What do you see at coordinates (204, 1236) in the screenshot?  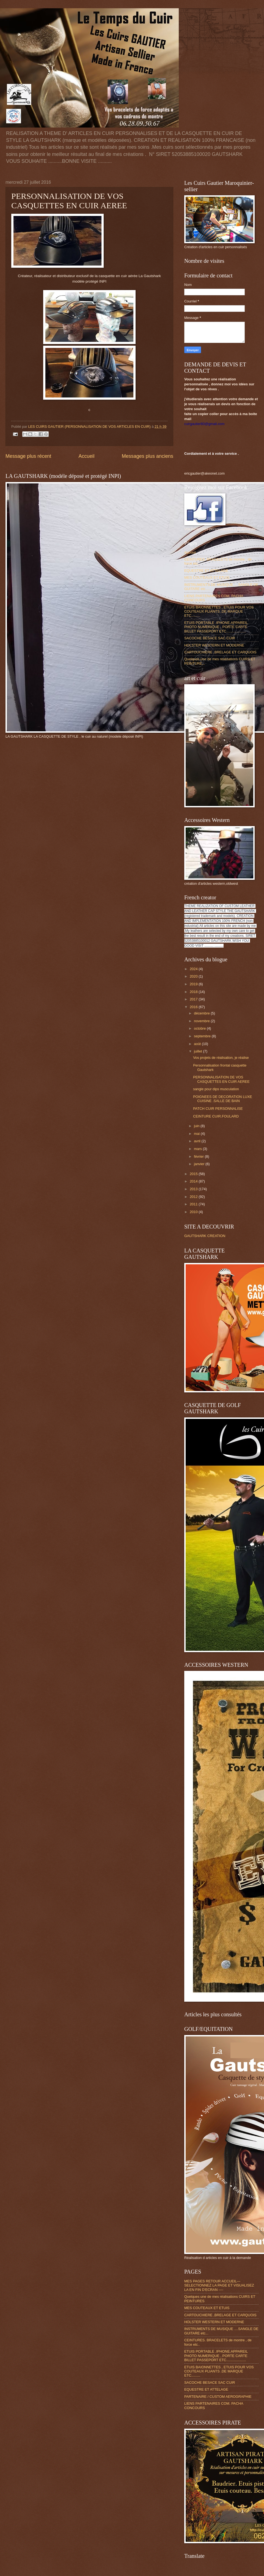 I see `GAUTSHARK CREATION` at bounding box center [204, 1236].